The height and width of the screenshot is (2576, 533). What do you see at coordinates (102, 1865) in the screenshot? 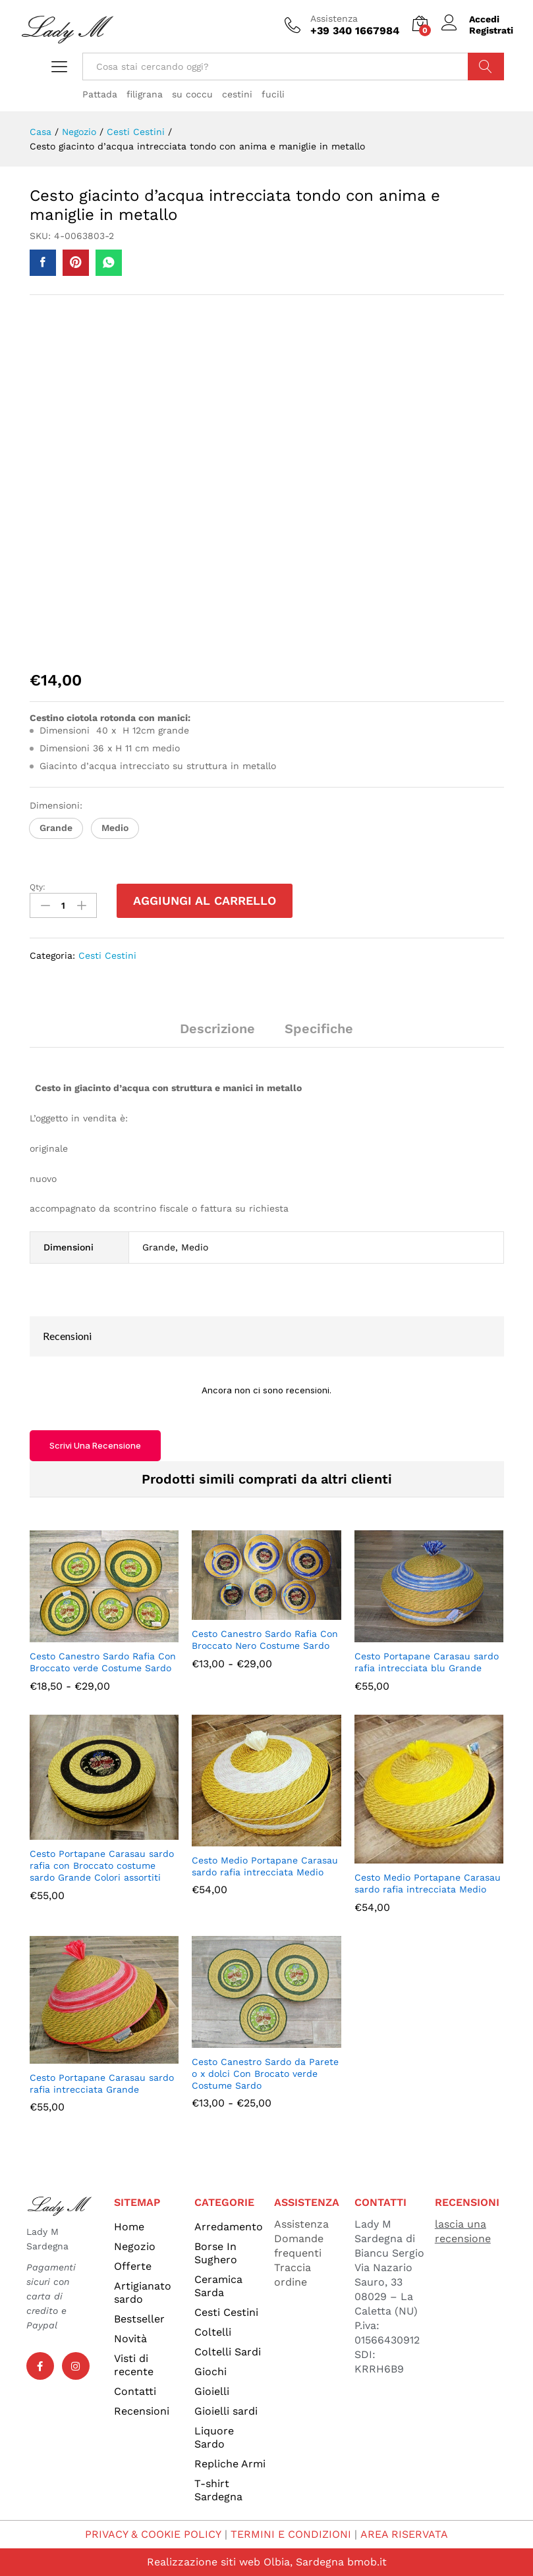
I see `Cesto Portapane Carasau sardo rafia con Broccato costume sardo Grande Colori assortiti` at bounding box center [102, 1865].